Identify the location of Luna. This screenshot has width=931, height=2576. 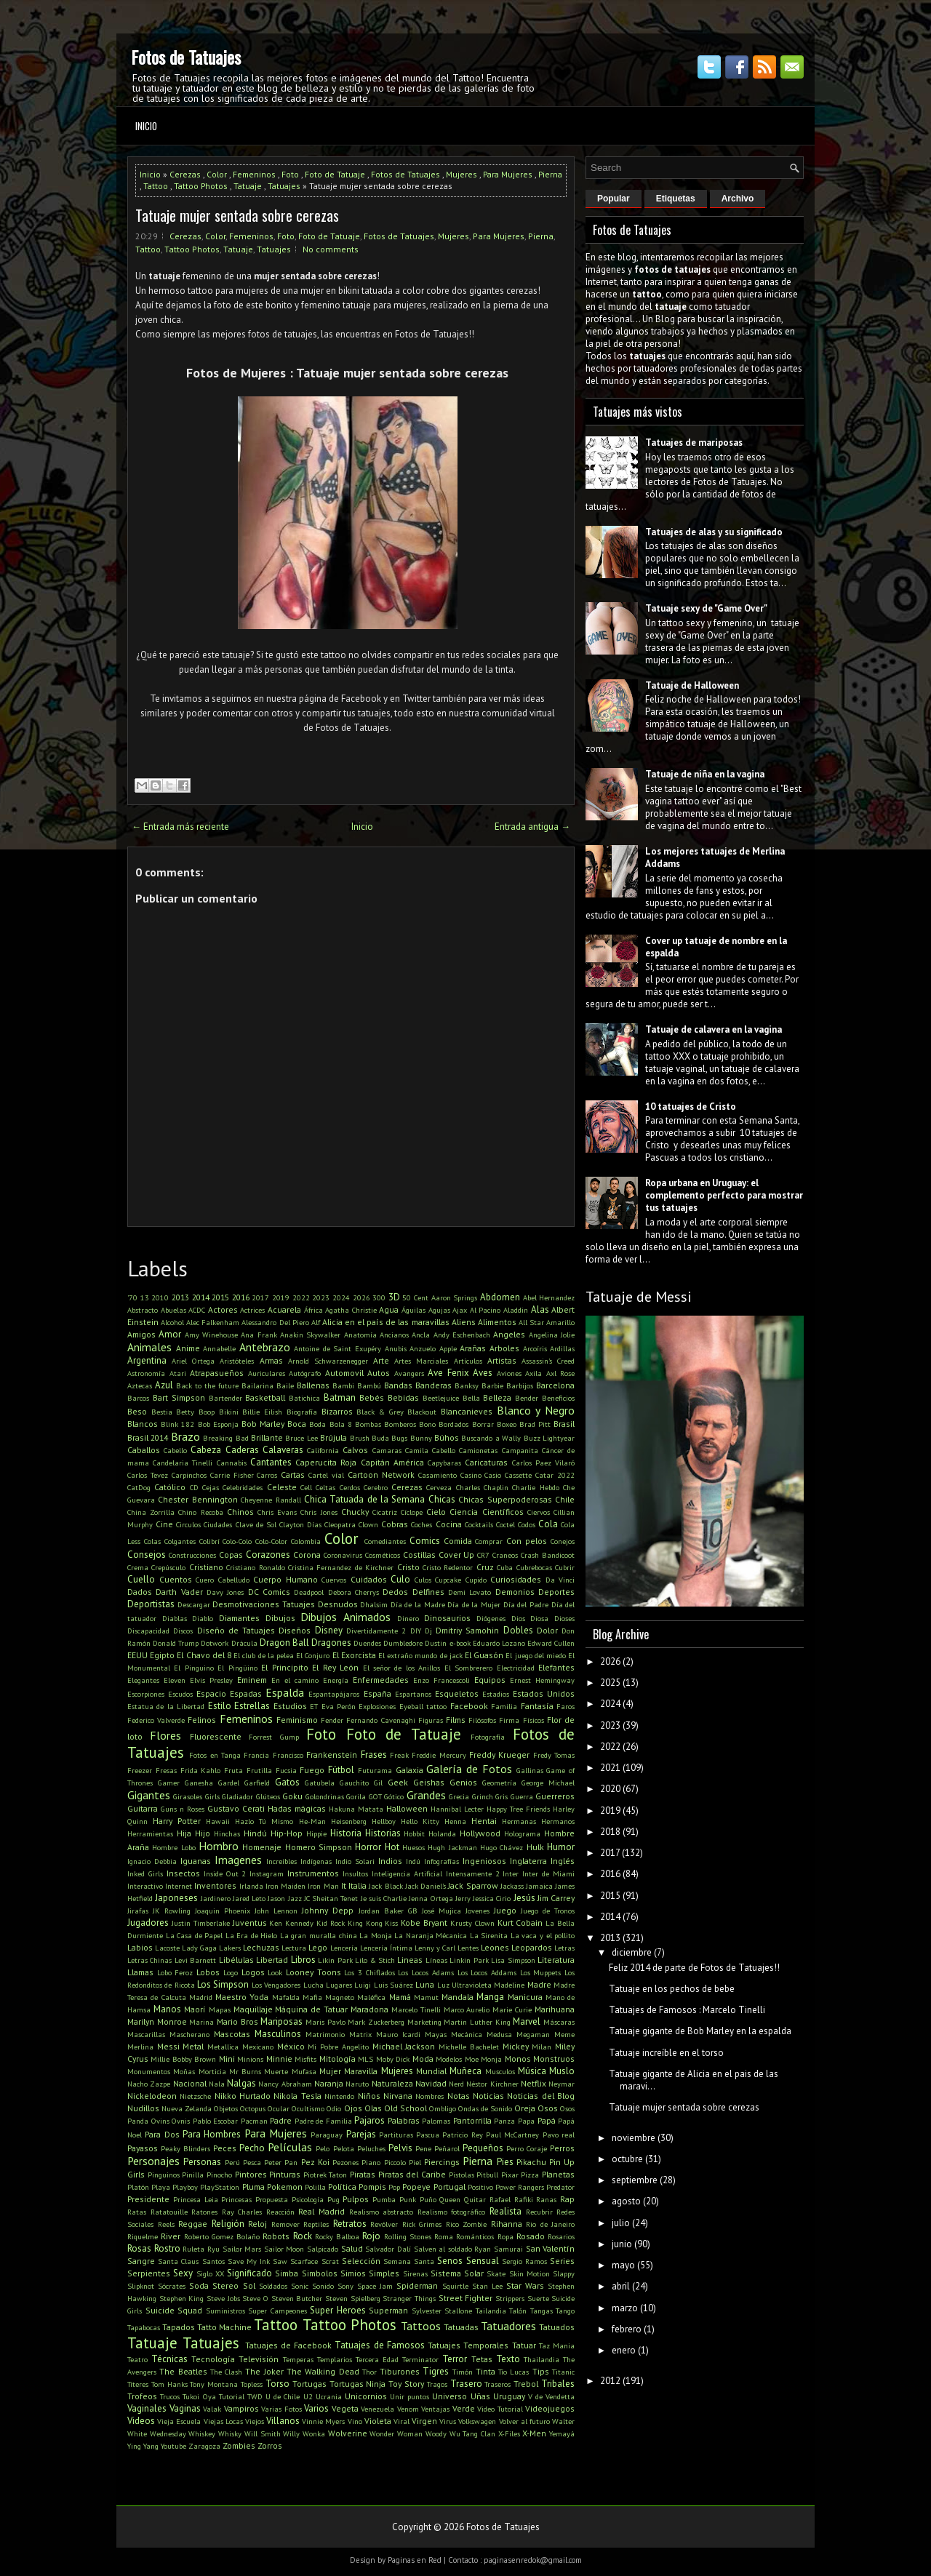
(424, 1984).